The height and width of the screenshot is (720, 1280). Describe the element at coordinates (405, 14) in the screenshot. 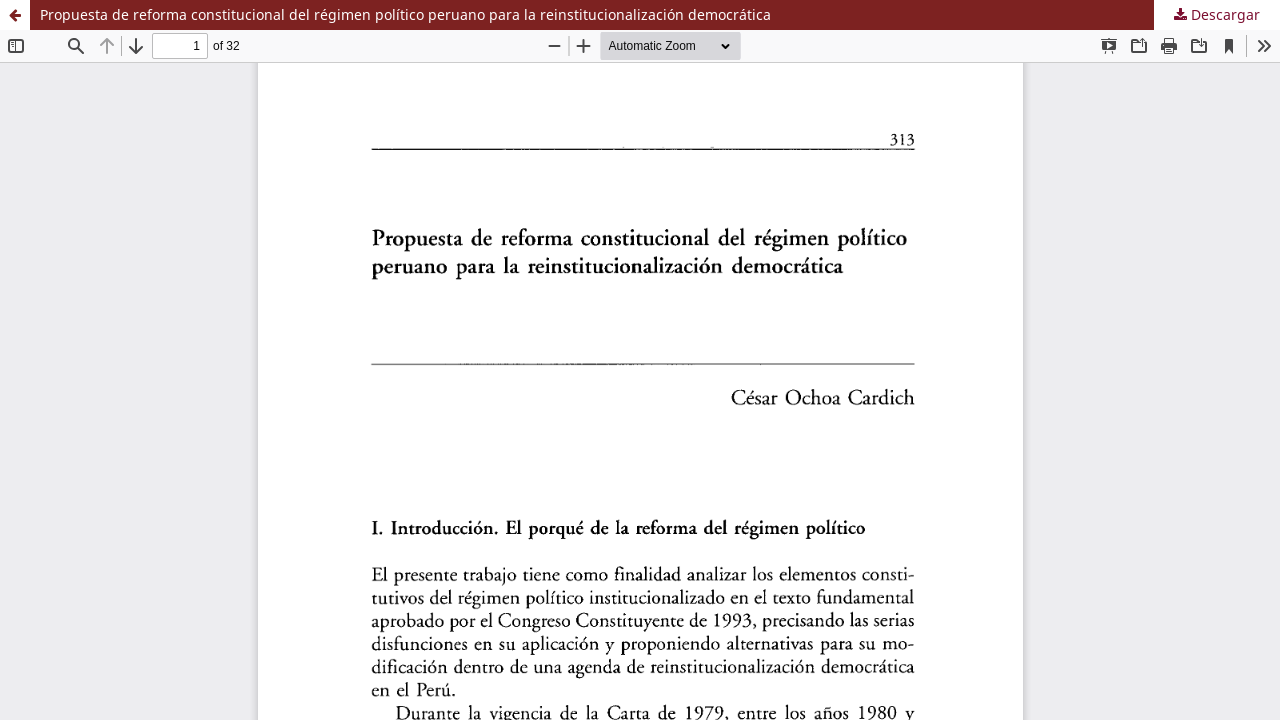

I see `Propuesta de reforma constitucional del régimen político peruano para la reinstitucionalización democrática` at that location.